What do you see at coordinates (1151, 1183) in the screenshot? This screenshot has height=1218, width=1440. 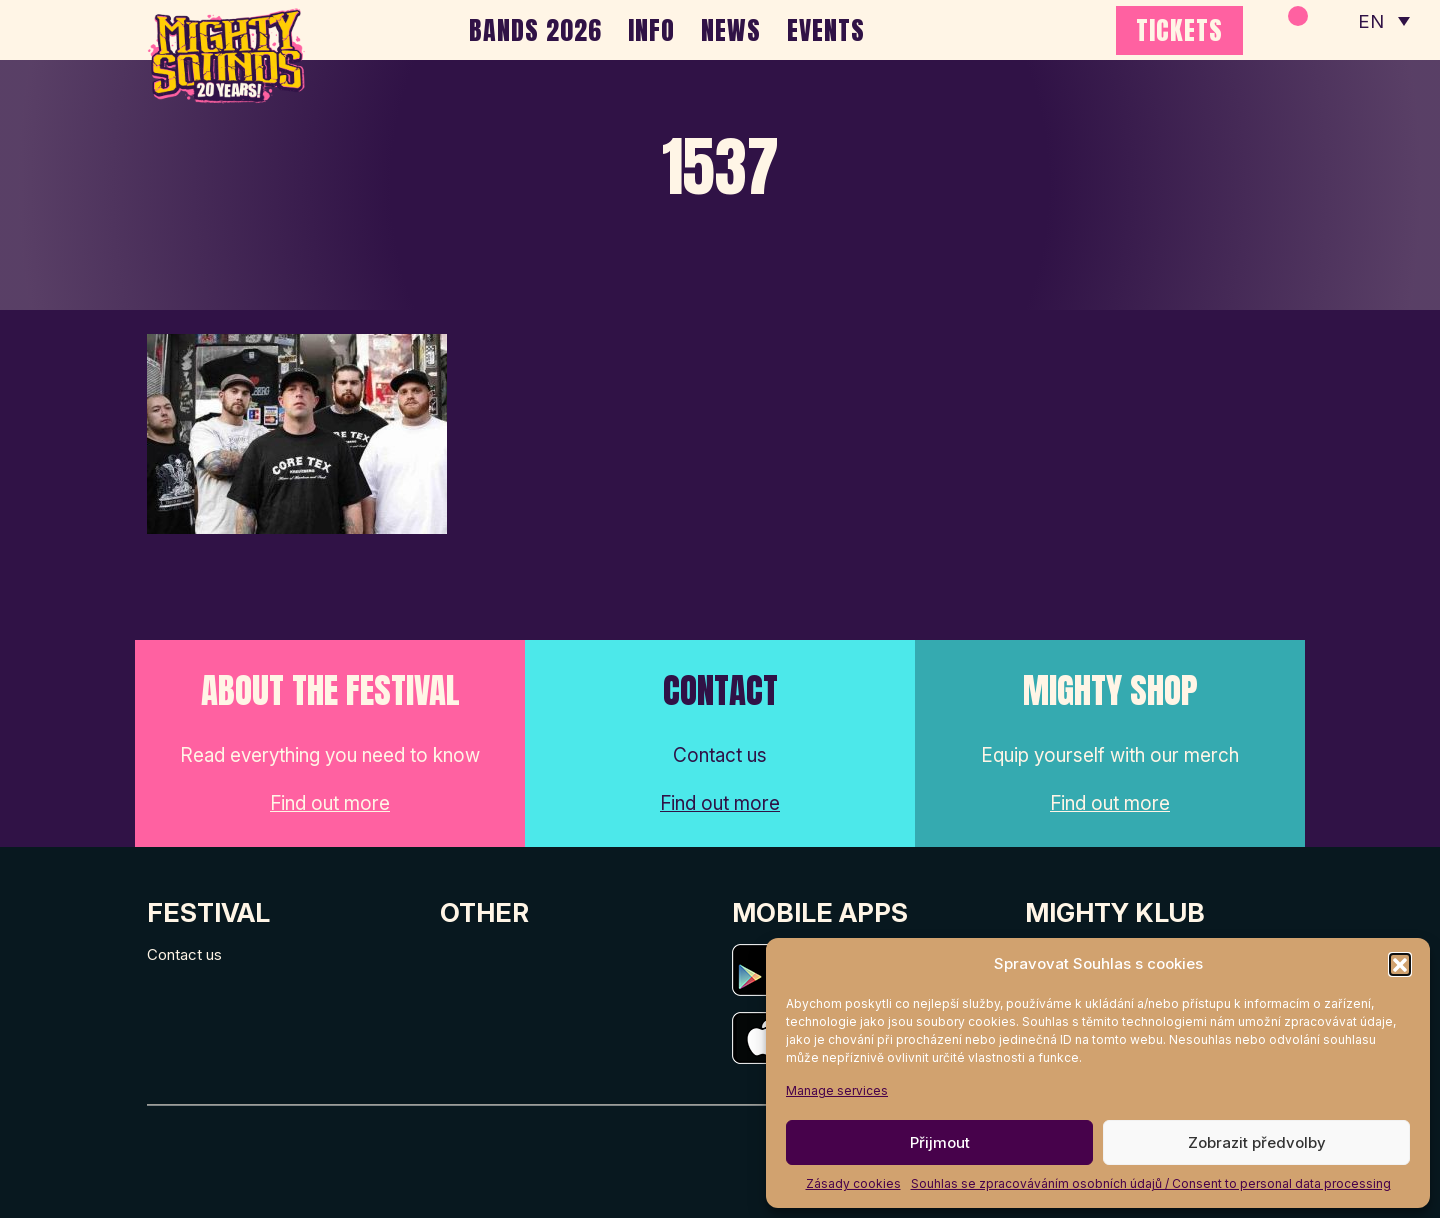 I see `Souhlas se zpracováváním osobních údajů / Consent to personal data processing` at bounding box center [1151, 1183].